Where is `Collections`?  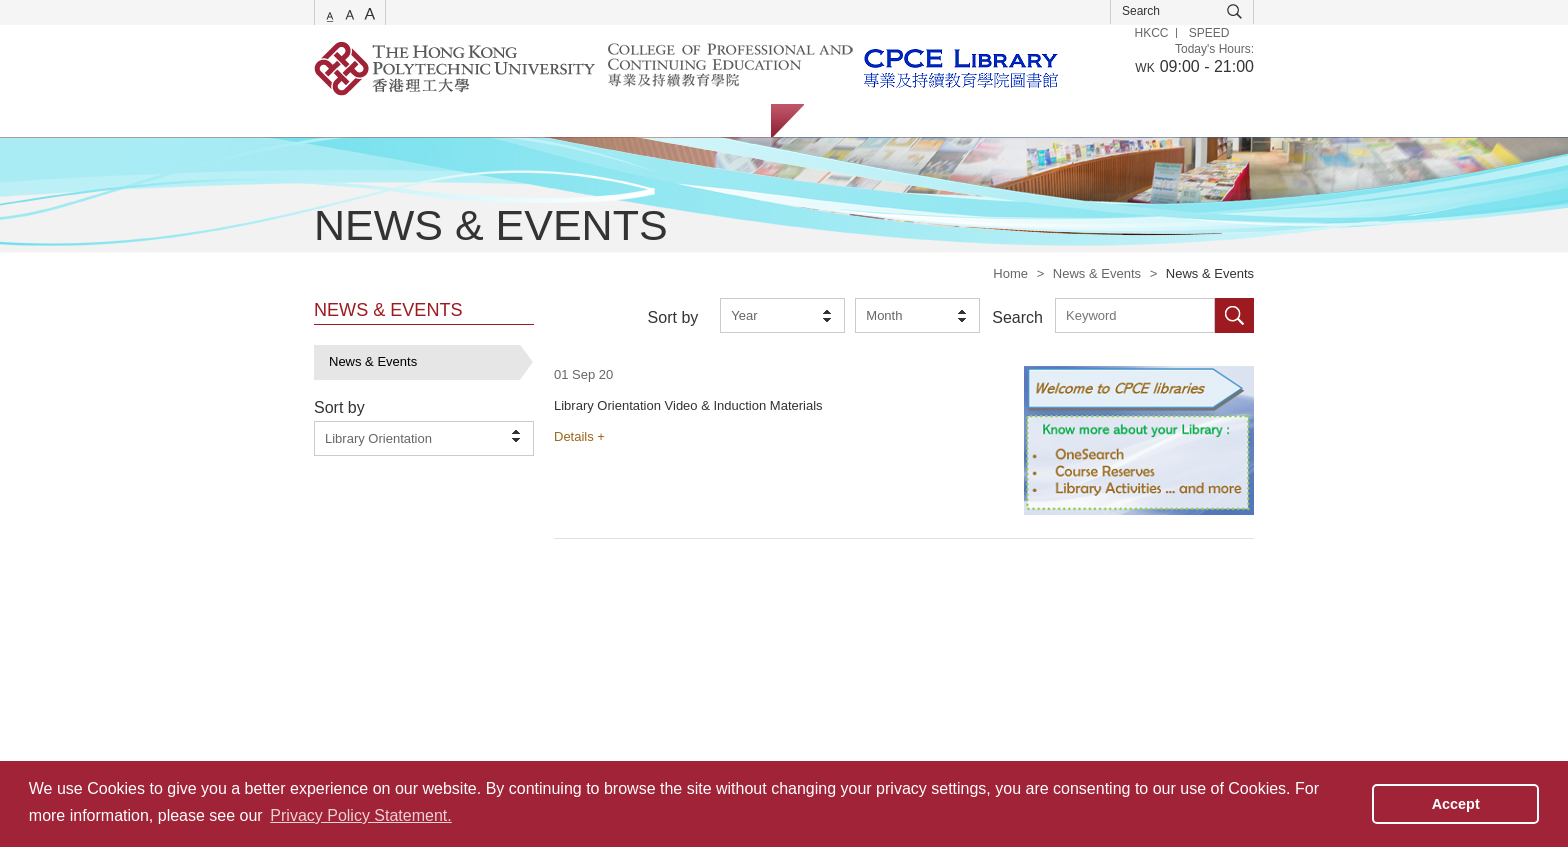 Collections is located at coordinates (535, 120).